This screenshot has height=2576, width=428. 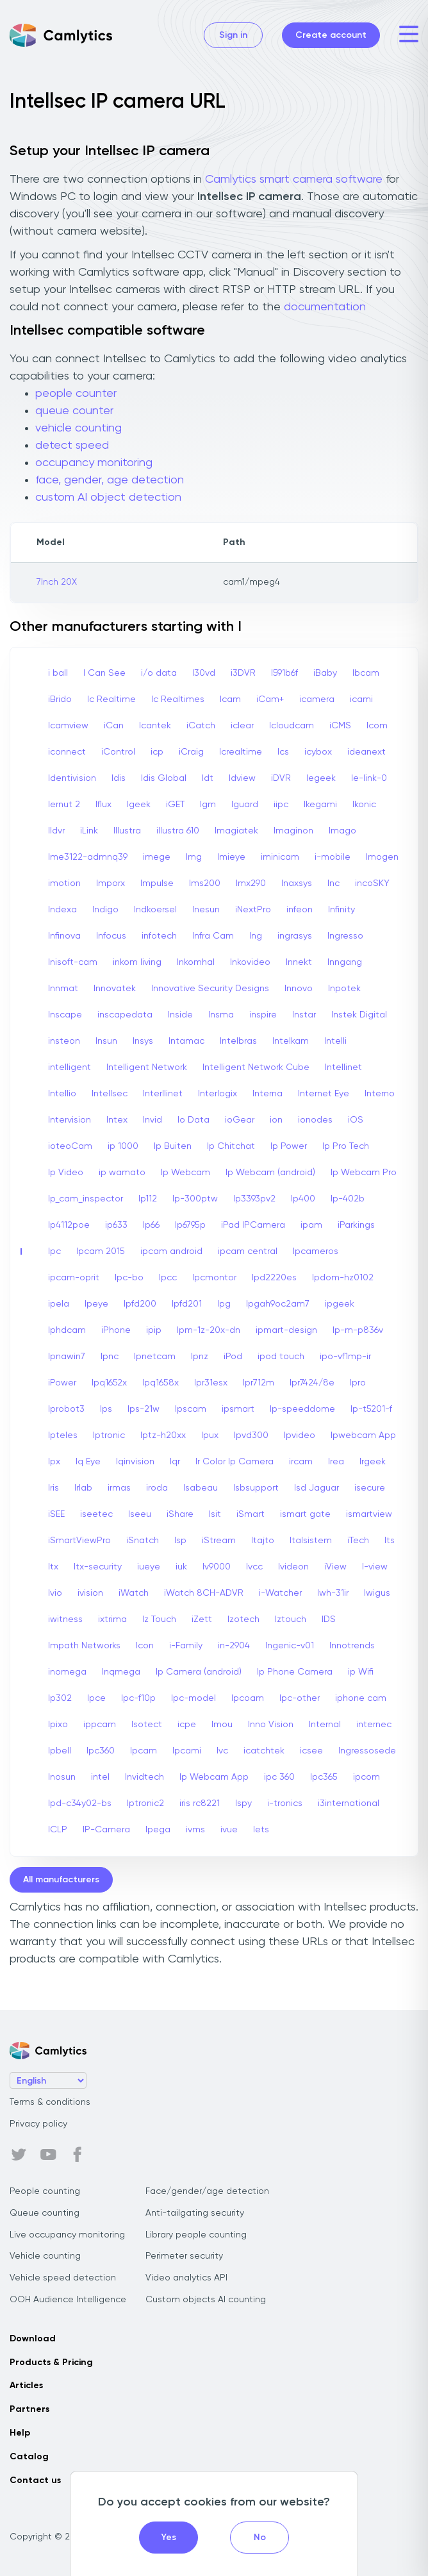 I want to click on ipod touch, so click(x=281, y=1356).